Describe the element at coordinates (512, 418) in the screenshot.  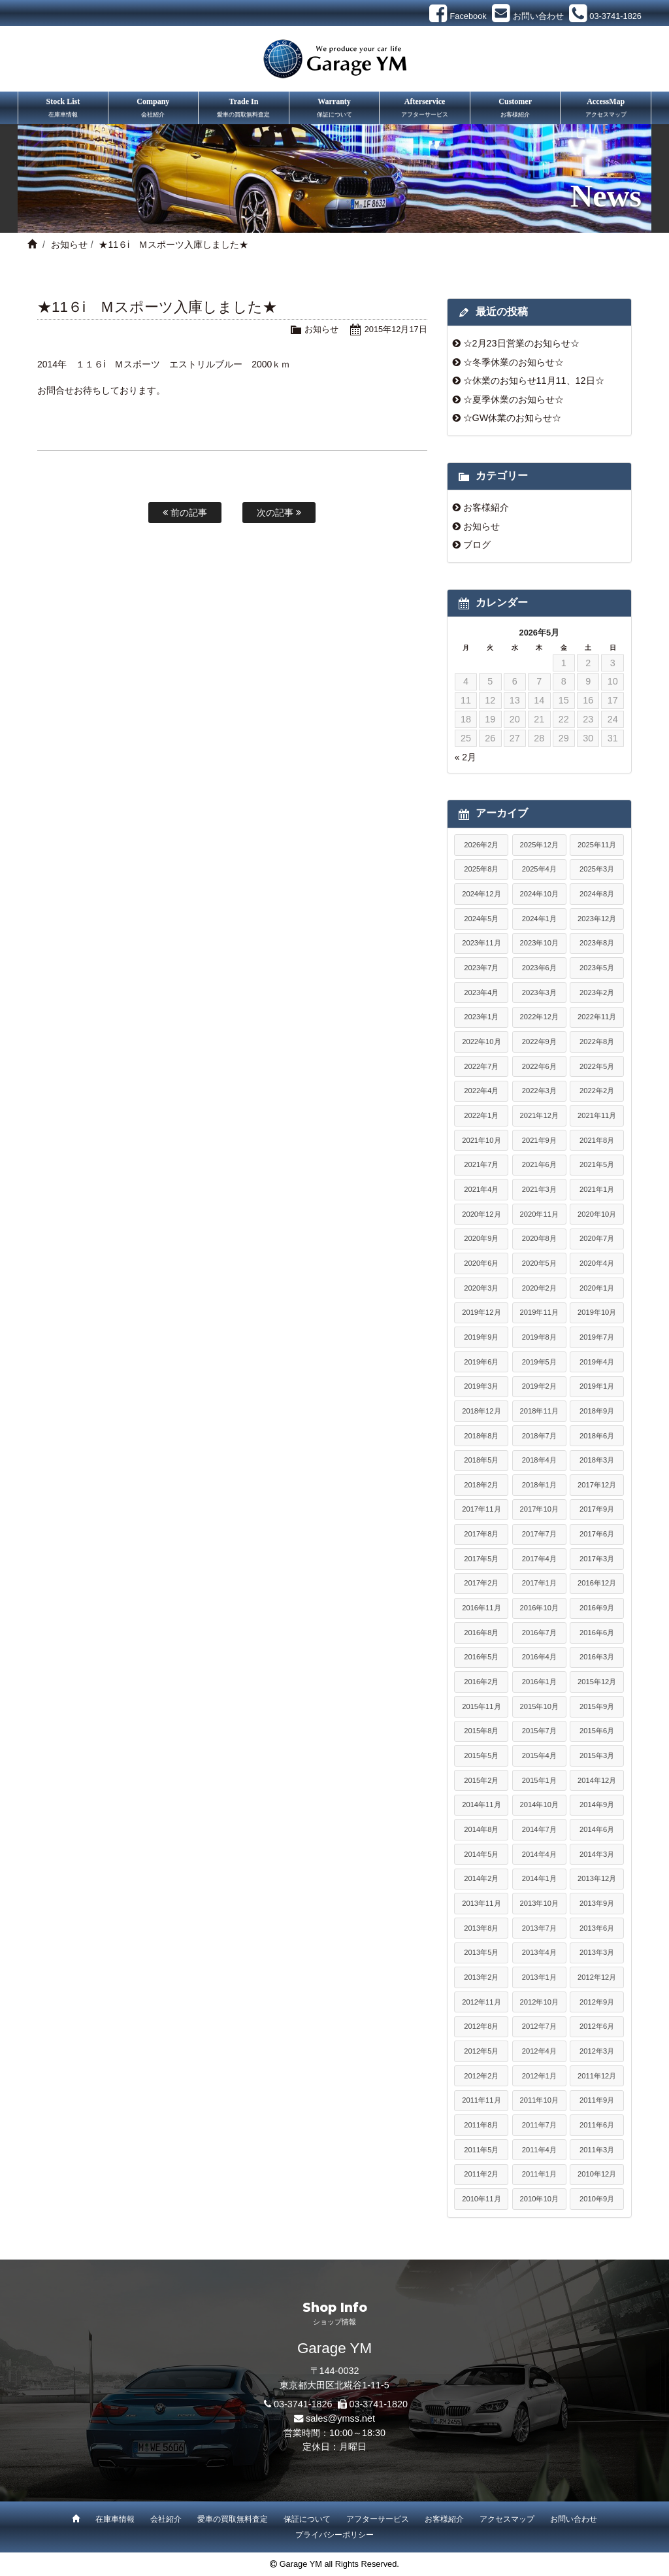
I see `☆GW休業のお知らせ☆` at that location.